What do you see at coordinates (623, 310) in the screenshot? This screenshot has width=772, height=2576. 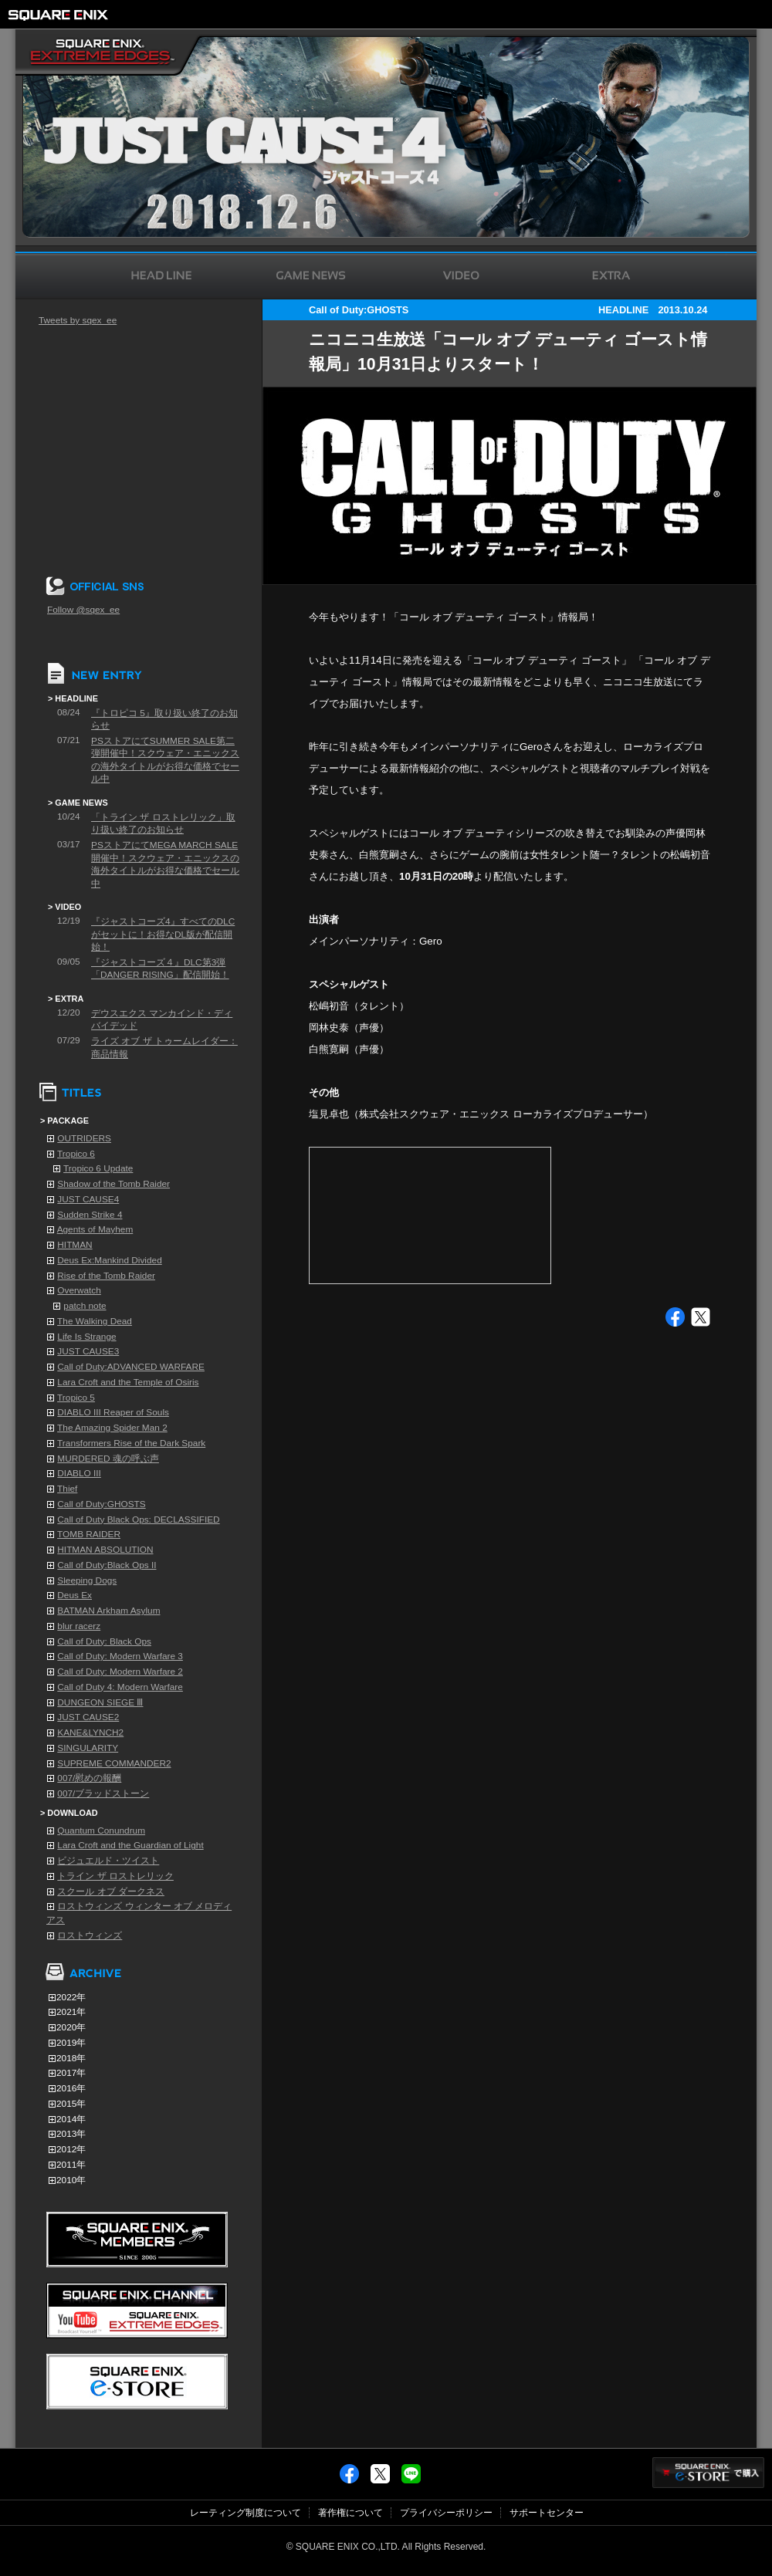 I see `HEADLINE` at bounding box center [623, 310].